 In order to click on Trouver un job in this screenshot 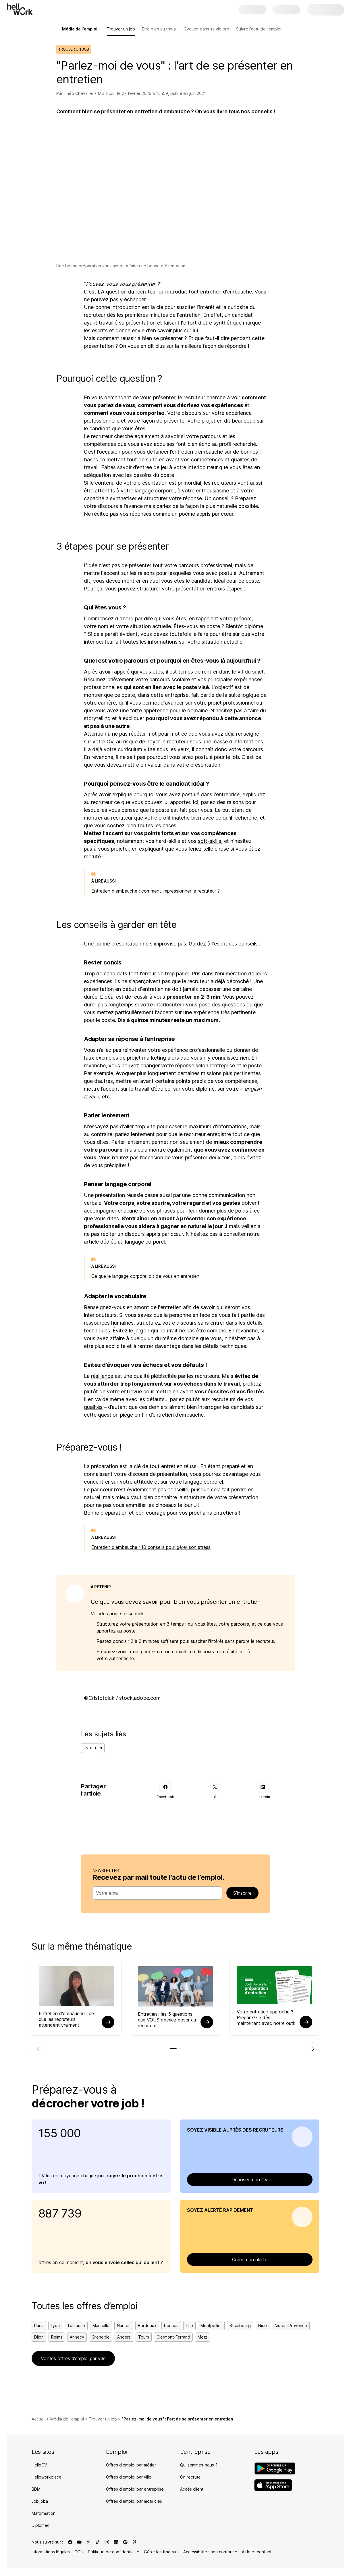, I will do `click(121, 28)`.